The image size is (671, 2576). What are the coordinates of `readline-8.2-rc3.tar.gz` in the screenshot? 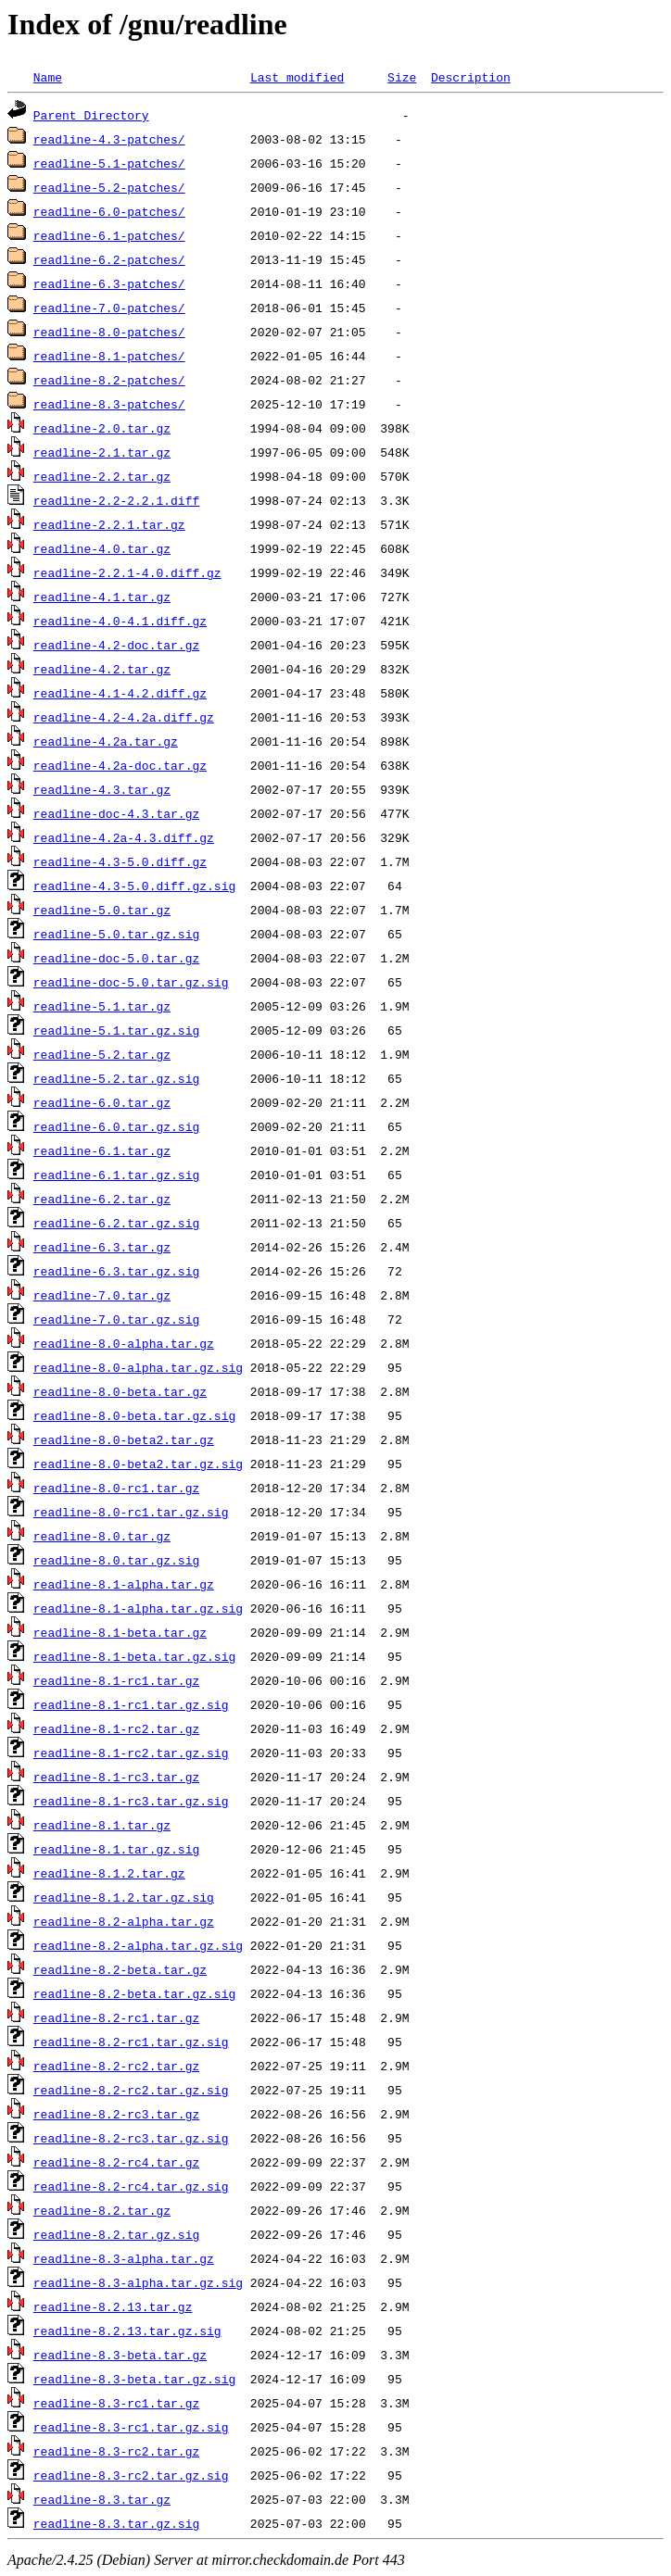 It's located at (116, 2113).